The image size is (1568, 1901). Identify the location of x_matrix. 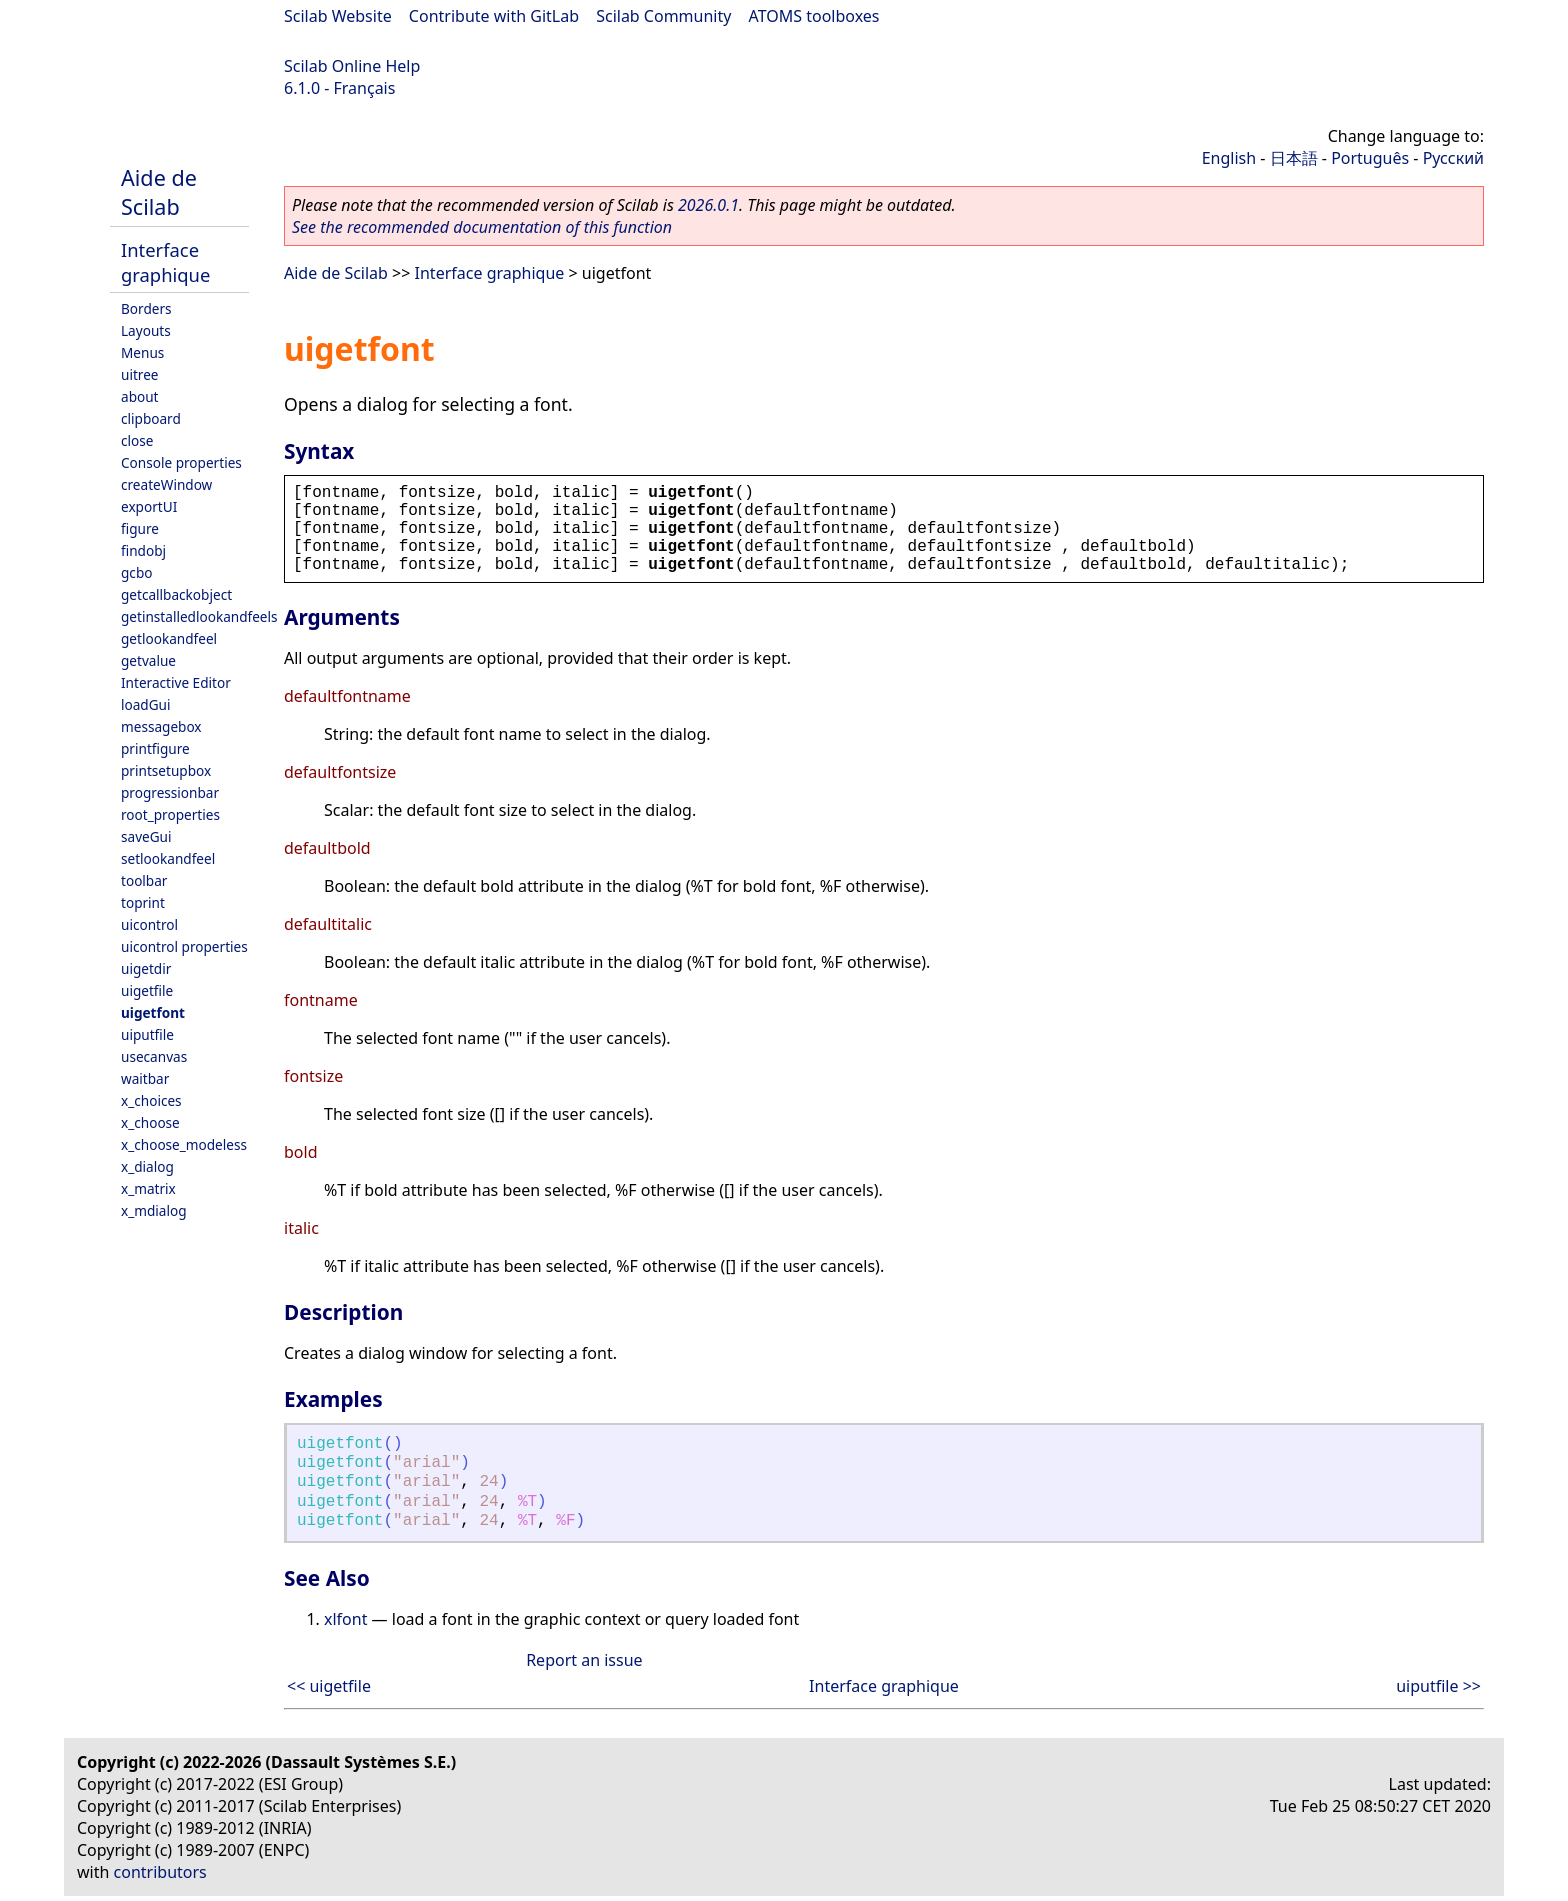
(148, 1188).